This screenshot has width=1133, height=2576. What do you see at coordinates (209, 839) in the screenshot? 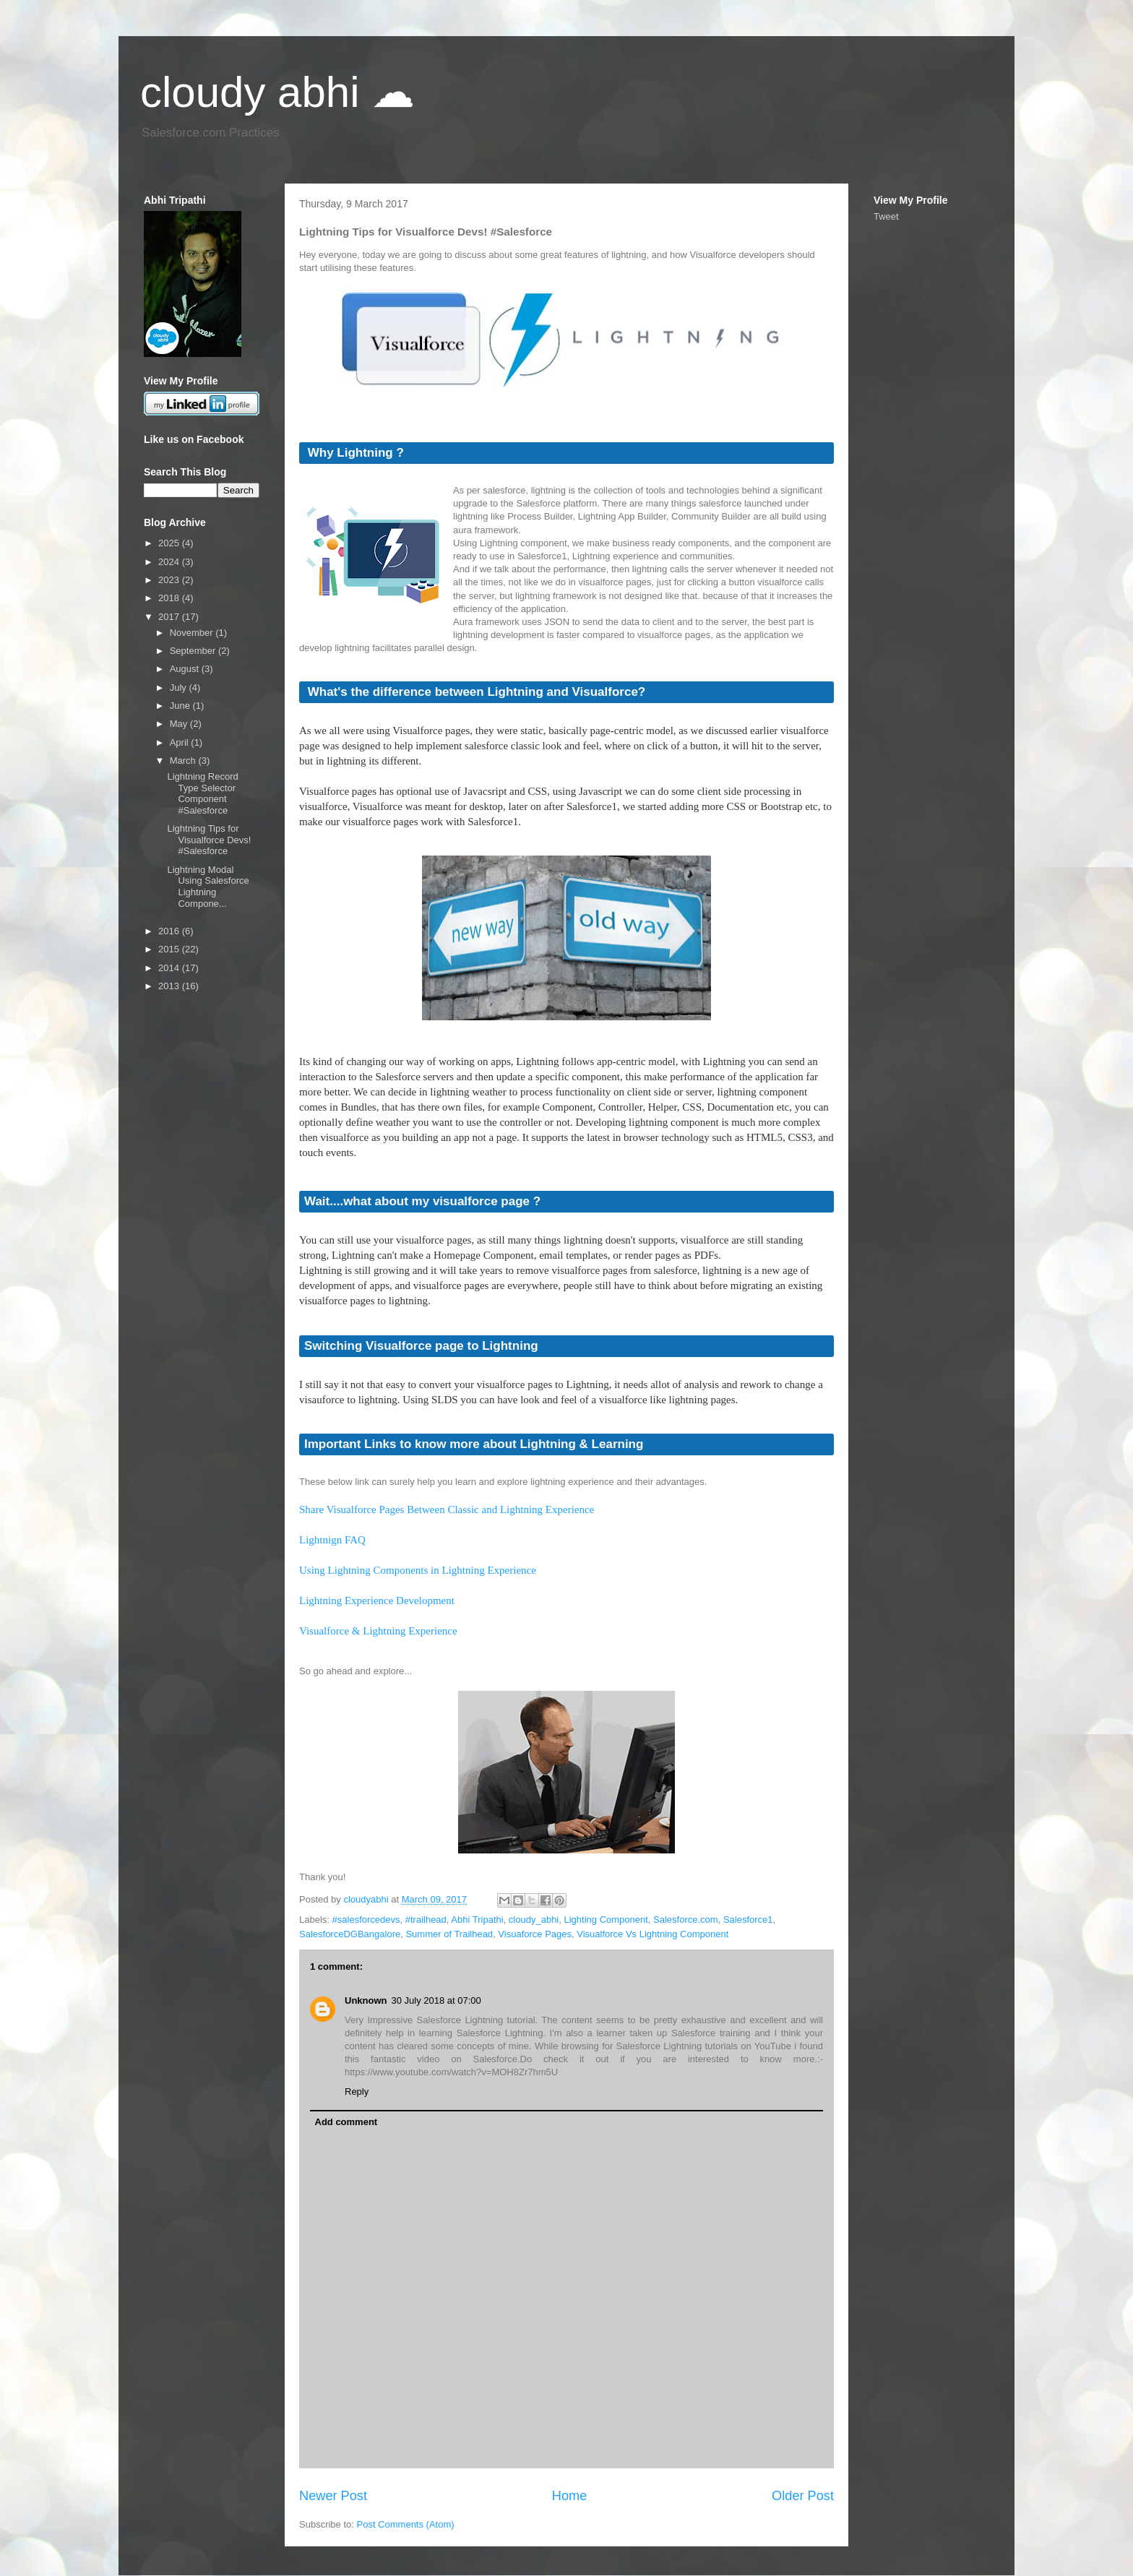
I see `Lightning Tips for Visualforce Devs! #Salesforce` at bounding box center [209, 839].